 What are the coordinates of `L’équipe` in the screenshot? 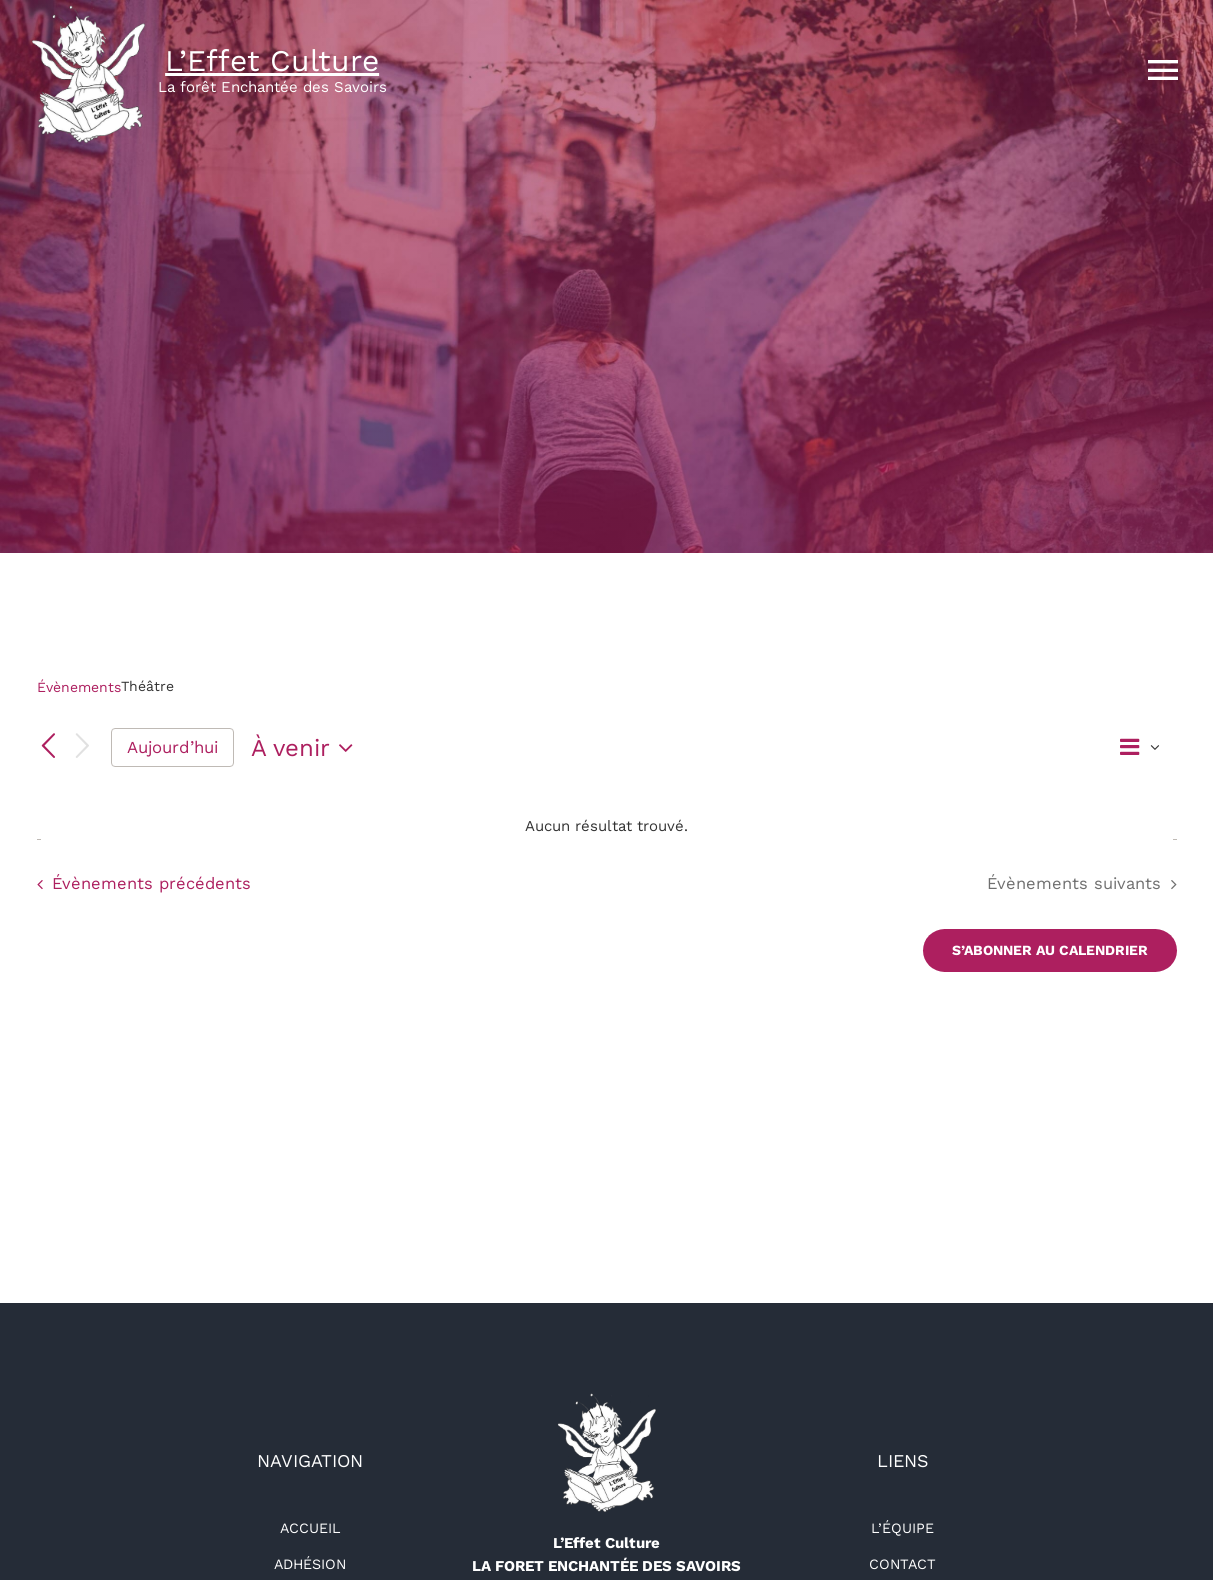 It's located at (902, 1528).